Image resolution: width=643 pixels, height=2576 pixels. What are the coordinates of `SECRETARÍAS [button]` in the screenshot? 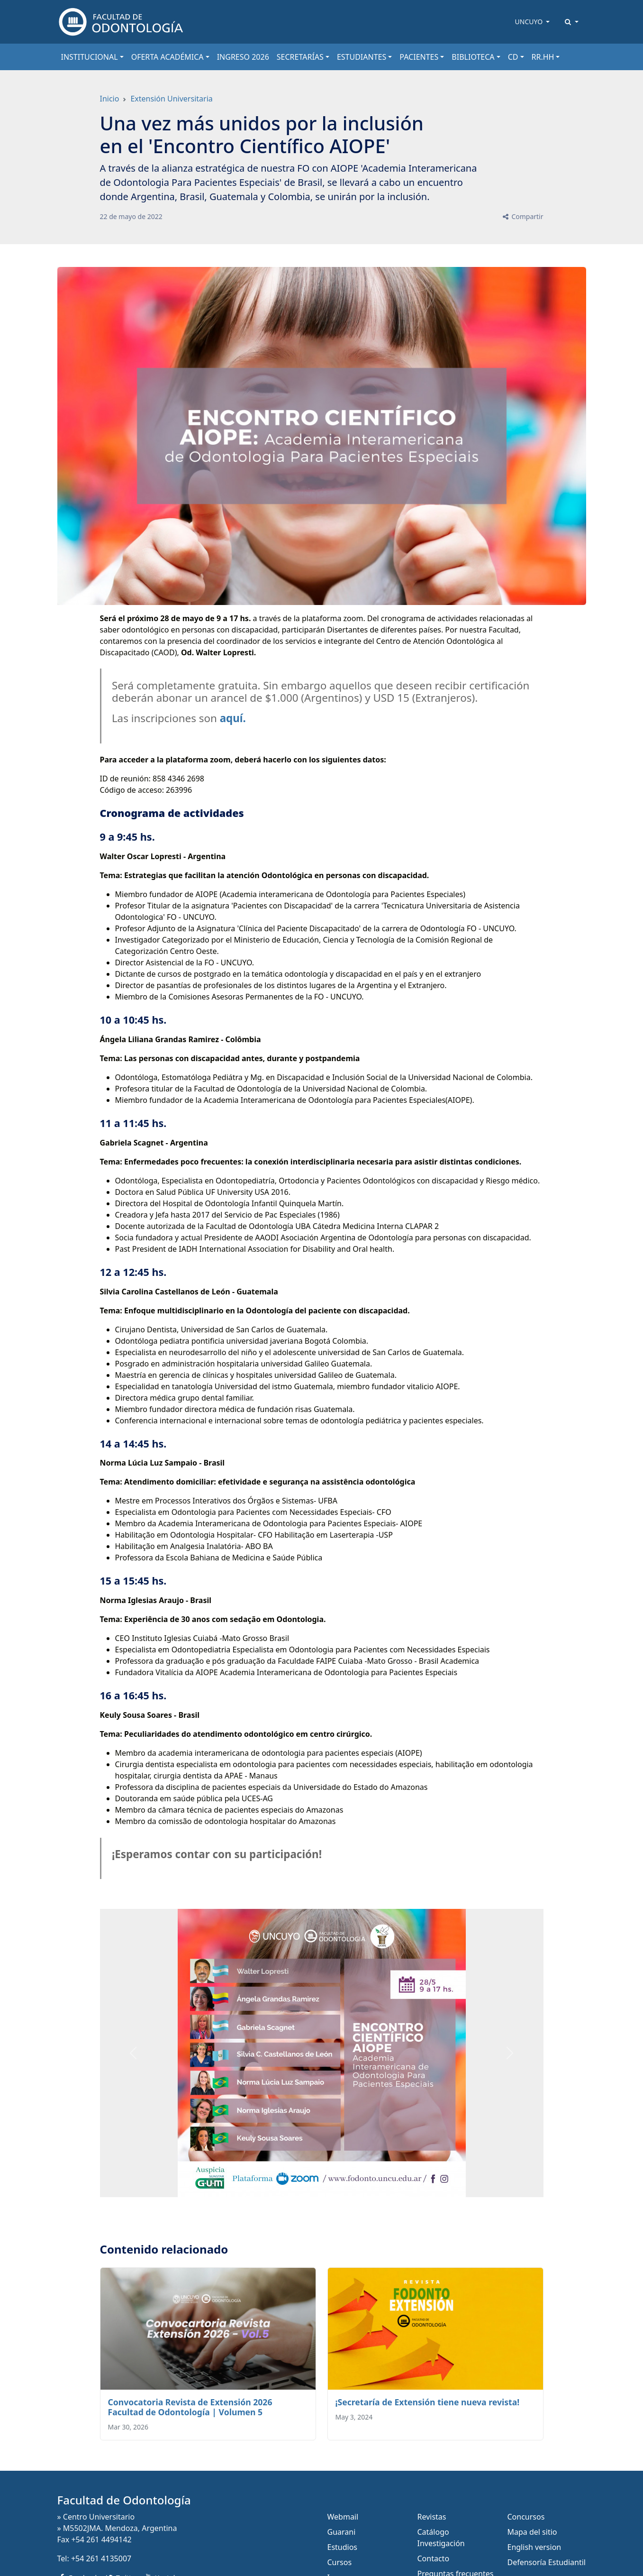 It's located at (300, 57).